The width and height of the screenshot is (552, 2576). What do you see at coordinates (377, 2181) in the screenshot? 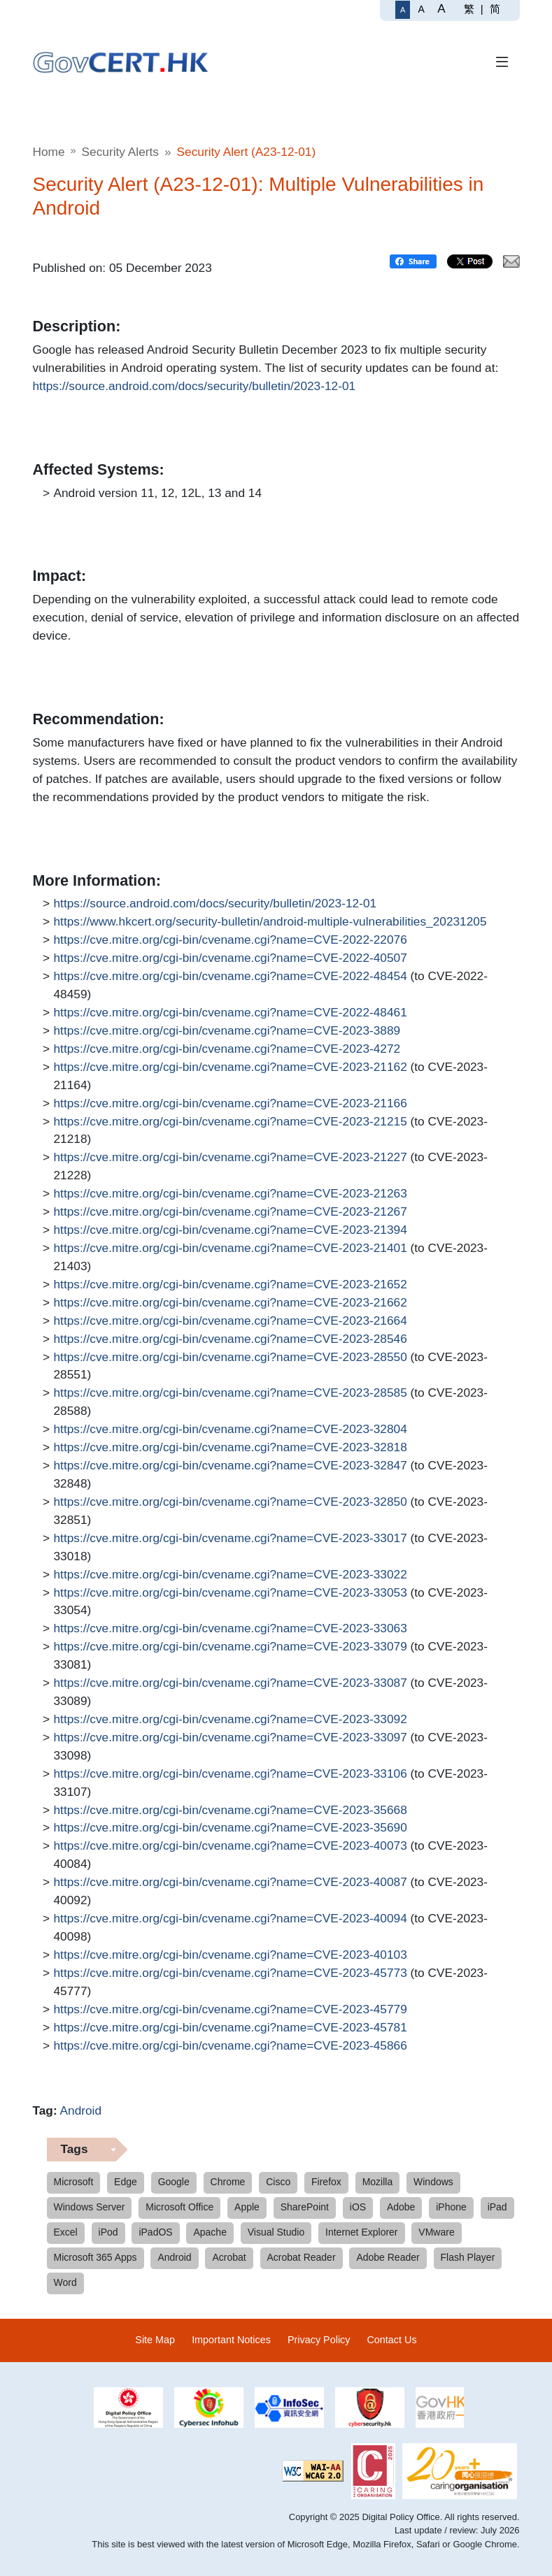
I see `Mozilla` at bounding box center [377, 2181].